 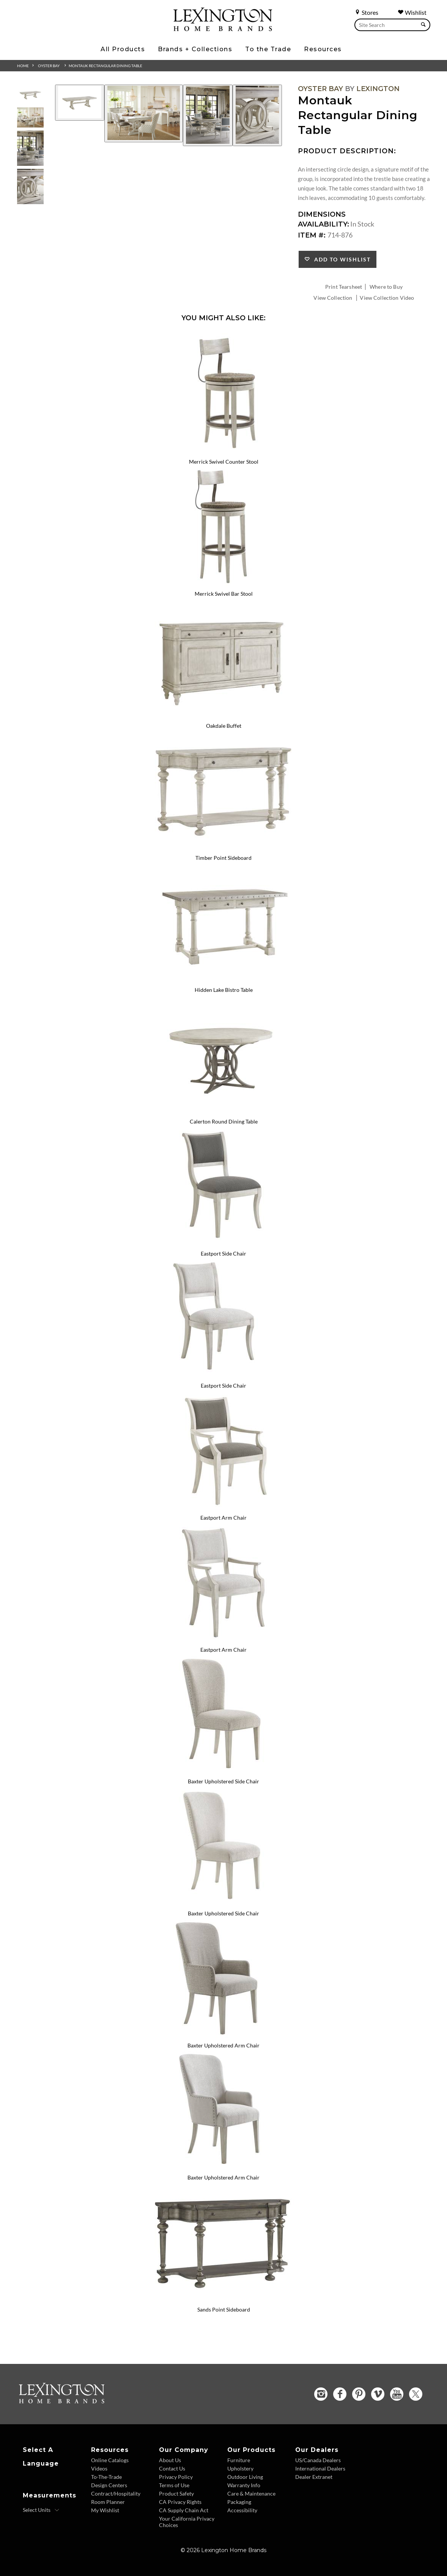 What do you see at coordinates (223, 2167) in the screenshot?
I see `[Baxter Upholstered Arm Chair 714-883-01 Details Image Link]` at bounding box center [223, 2167].